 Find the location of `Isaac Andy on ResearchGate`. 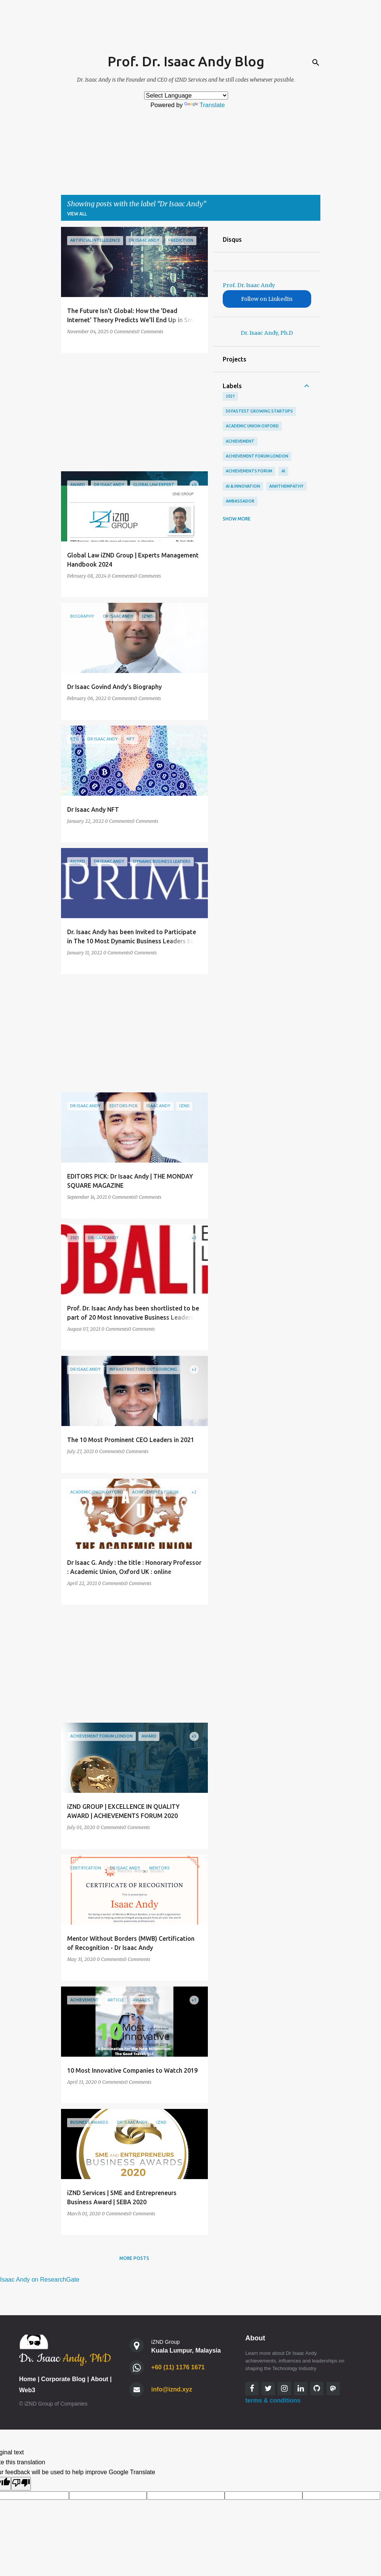

Isaac Andy on ResearchGate is located at coordinates (39, 2279).